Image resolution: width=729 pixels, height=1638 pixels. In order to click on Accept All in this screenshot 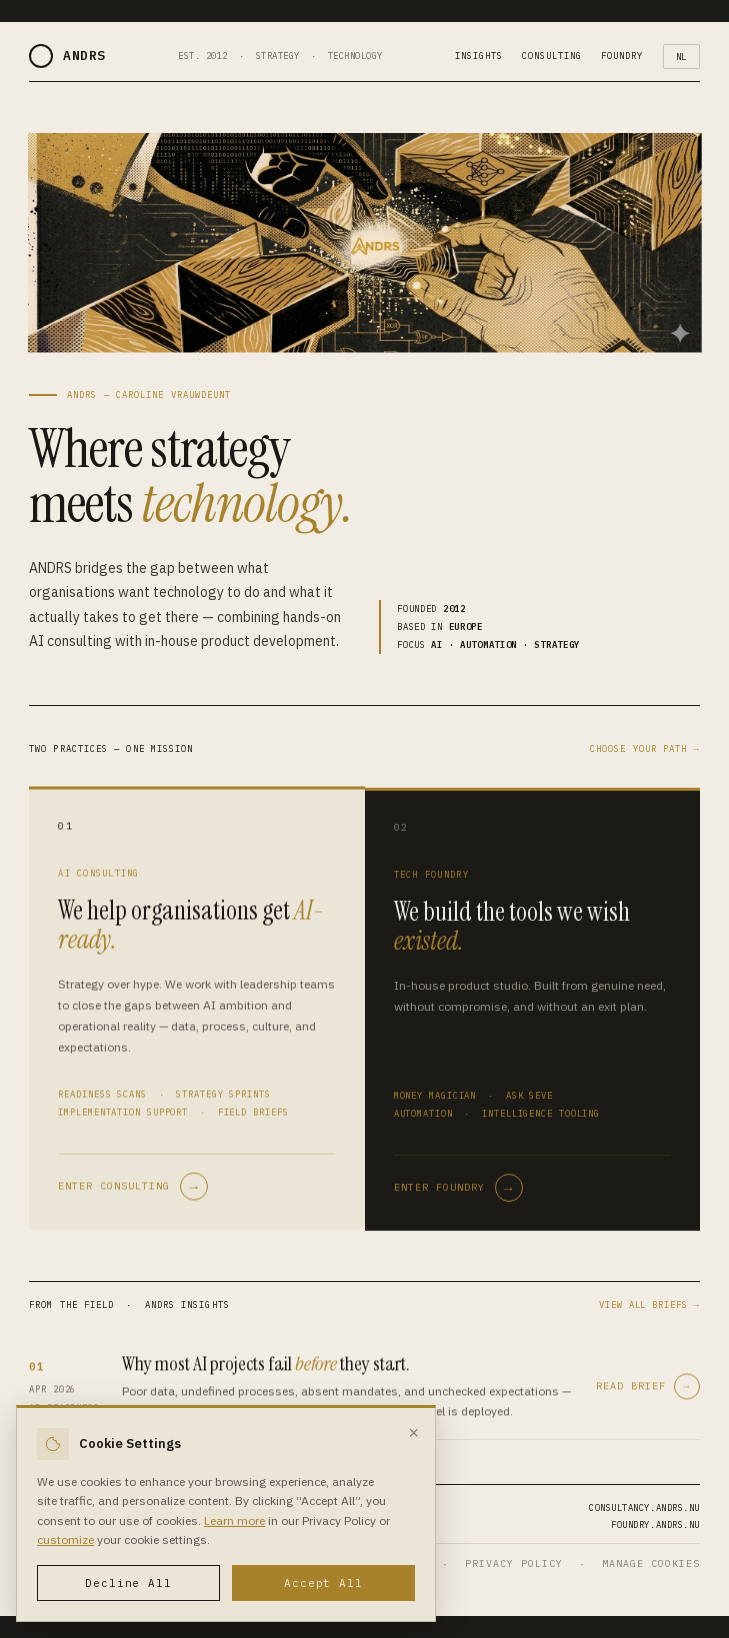, I will do `click(323, 1583)`.